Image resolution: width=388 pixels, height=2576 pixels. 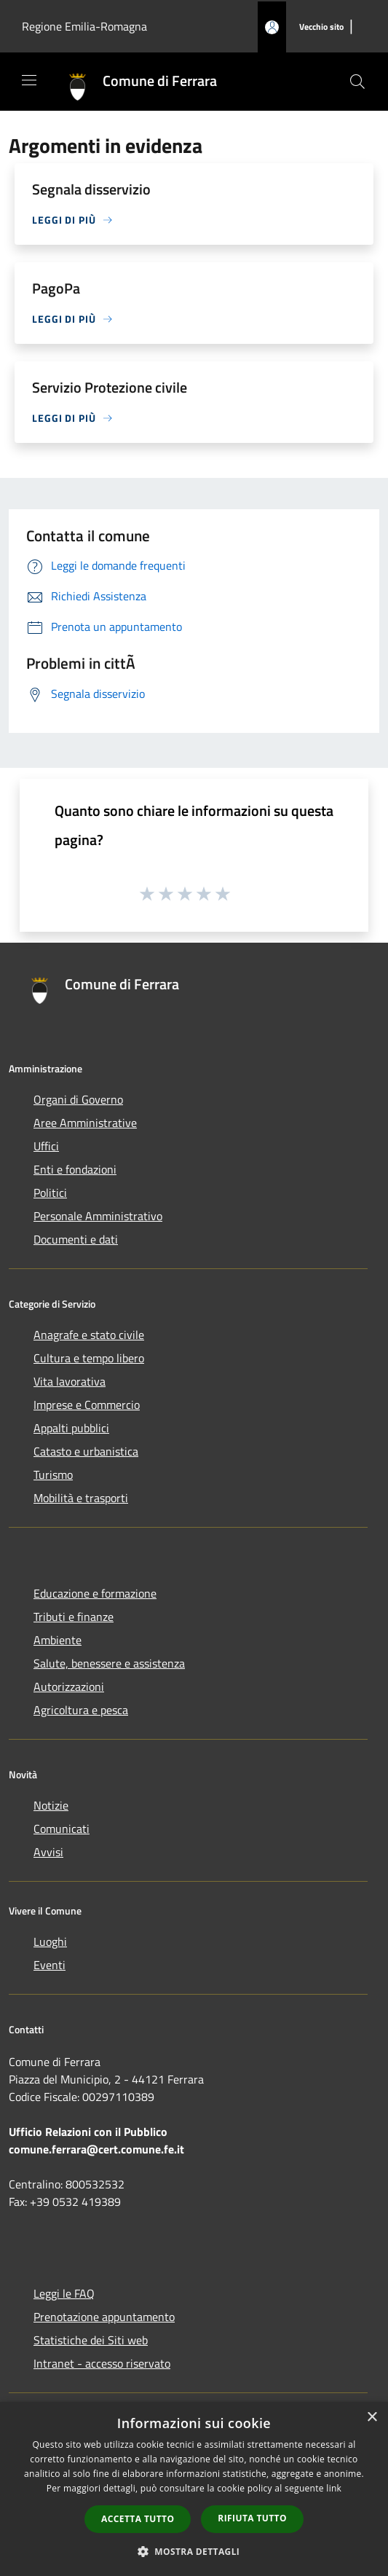 What do you see at coordinates (96, 2149) in the screenshot?
I see `comune.ferrara@cert.comune.fe.it` at bounding box center [96, 2149].